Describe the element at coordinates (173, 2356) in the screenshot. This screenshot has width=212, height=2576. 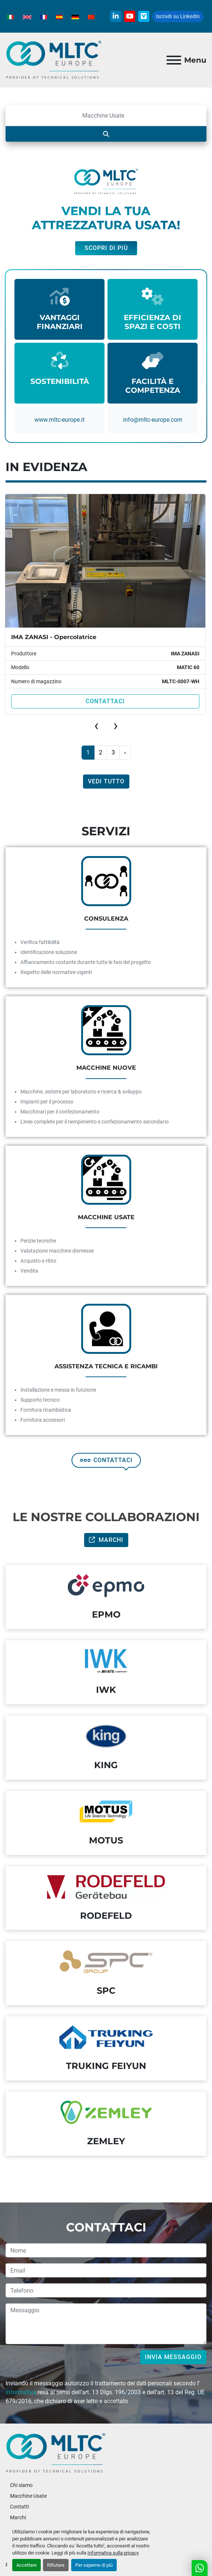
I see `Invia messaggio [button]` at that location.